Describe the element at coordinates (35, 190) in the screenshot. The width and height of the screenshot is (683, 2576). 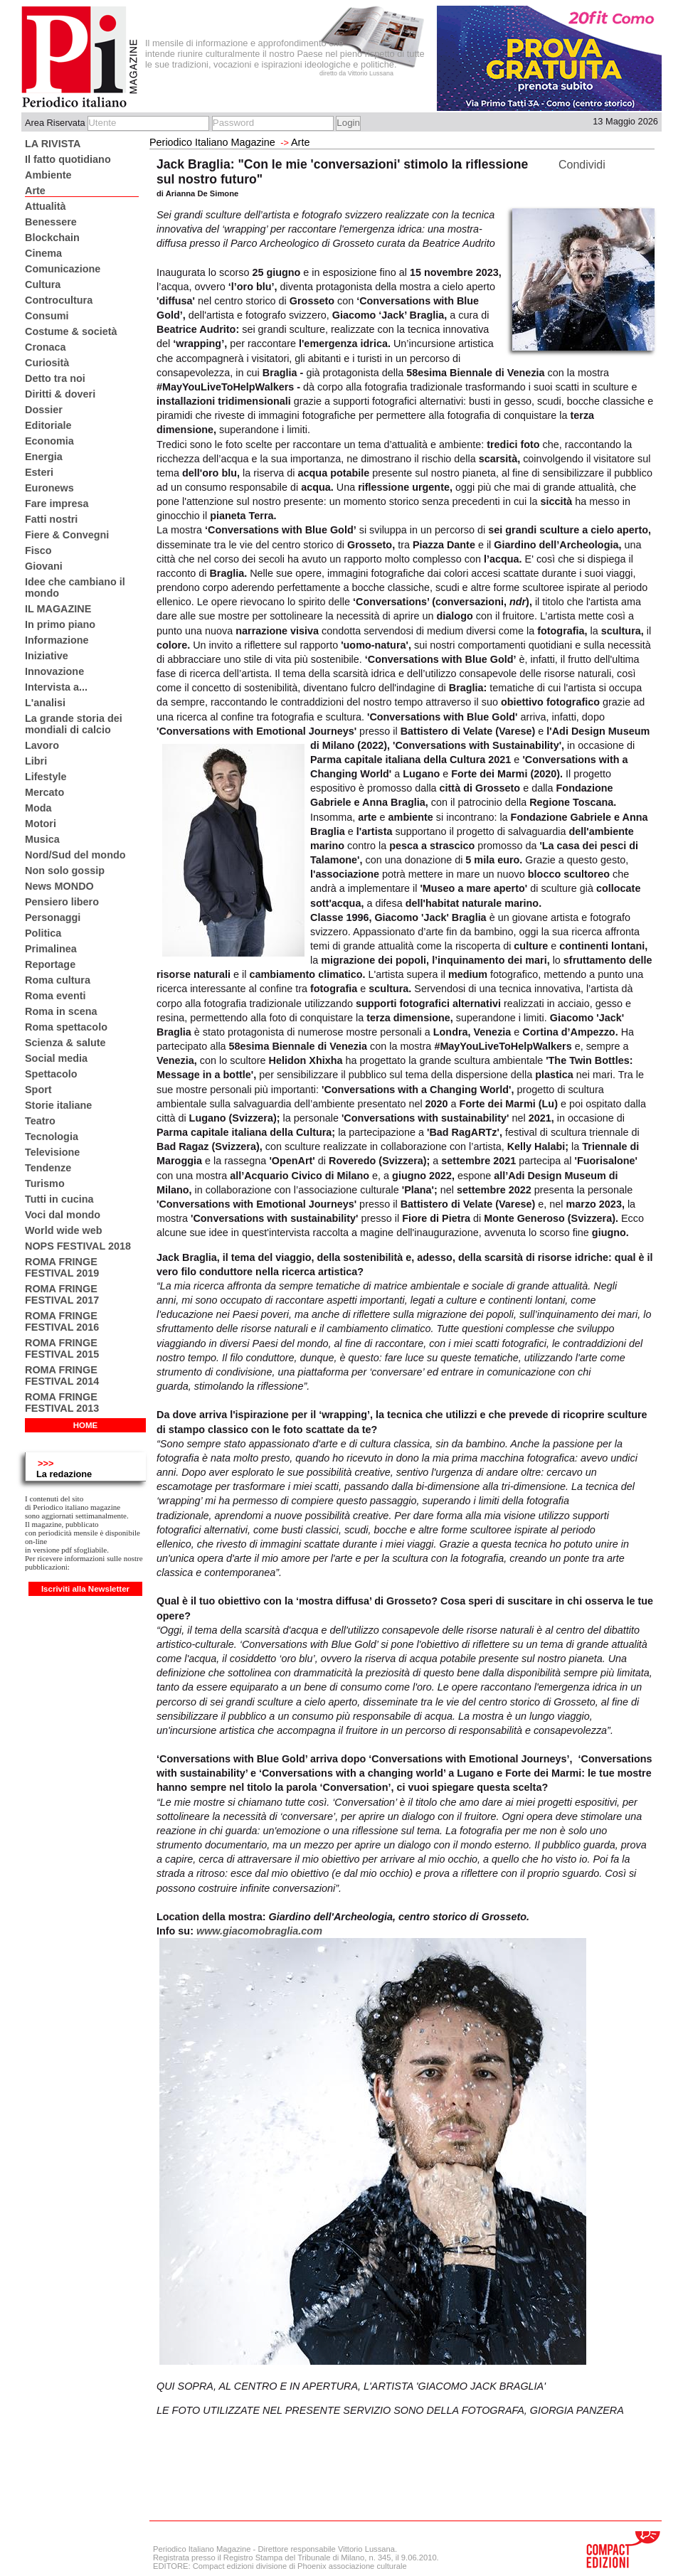
I see `Arte` at that location.